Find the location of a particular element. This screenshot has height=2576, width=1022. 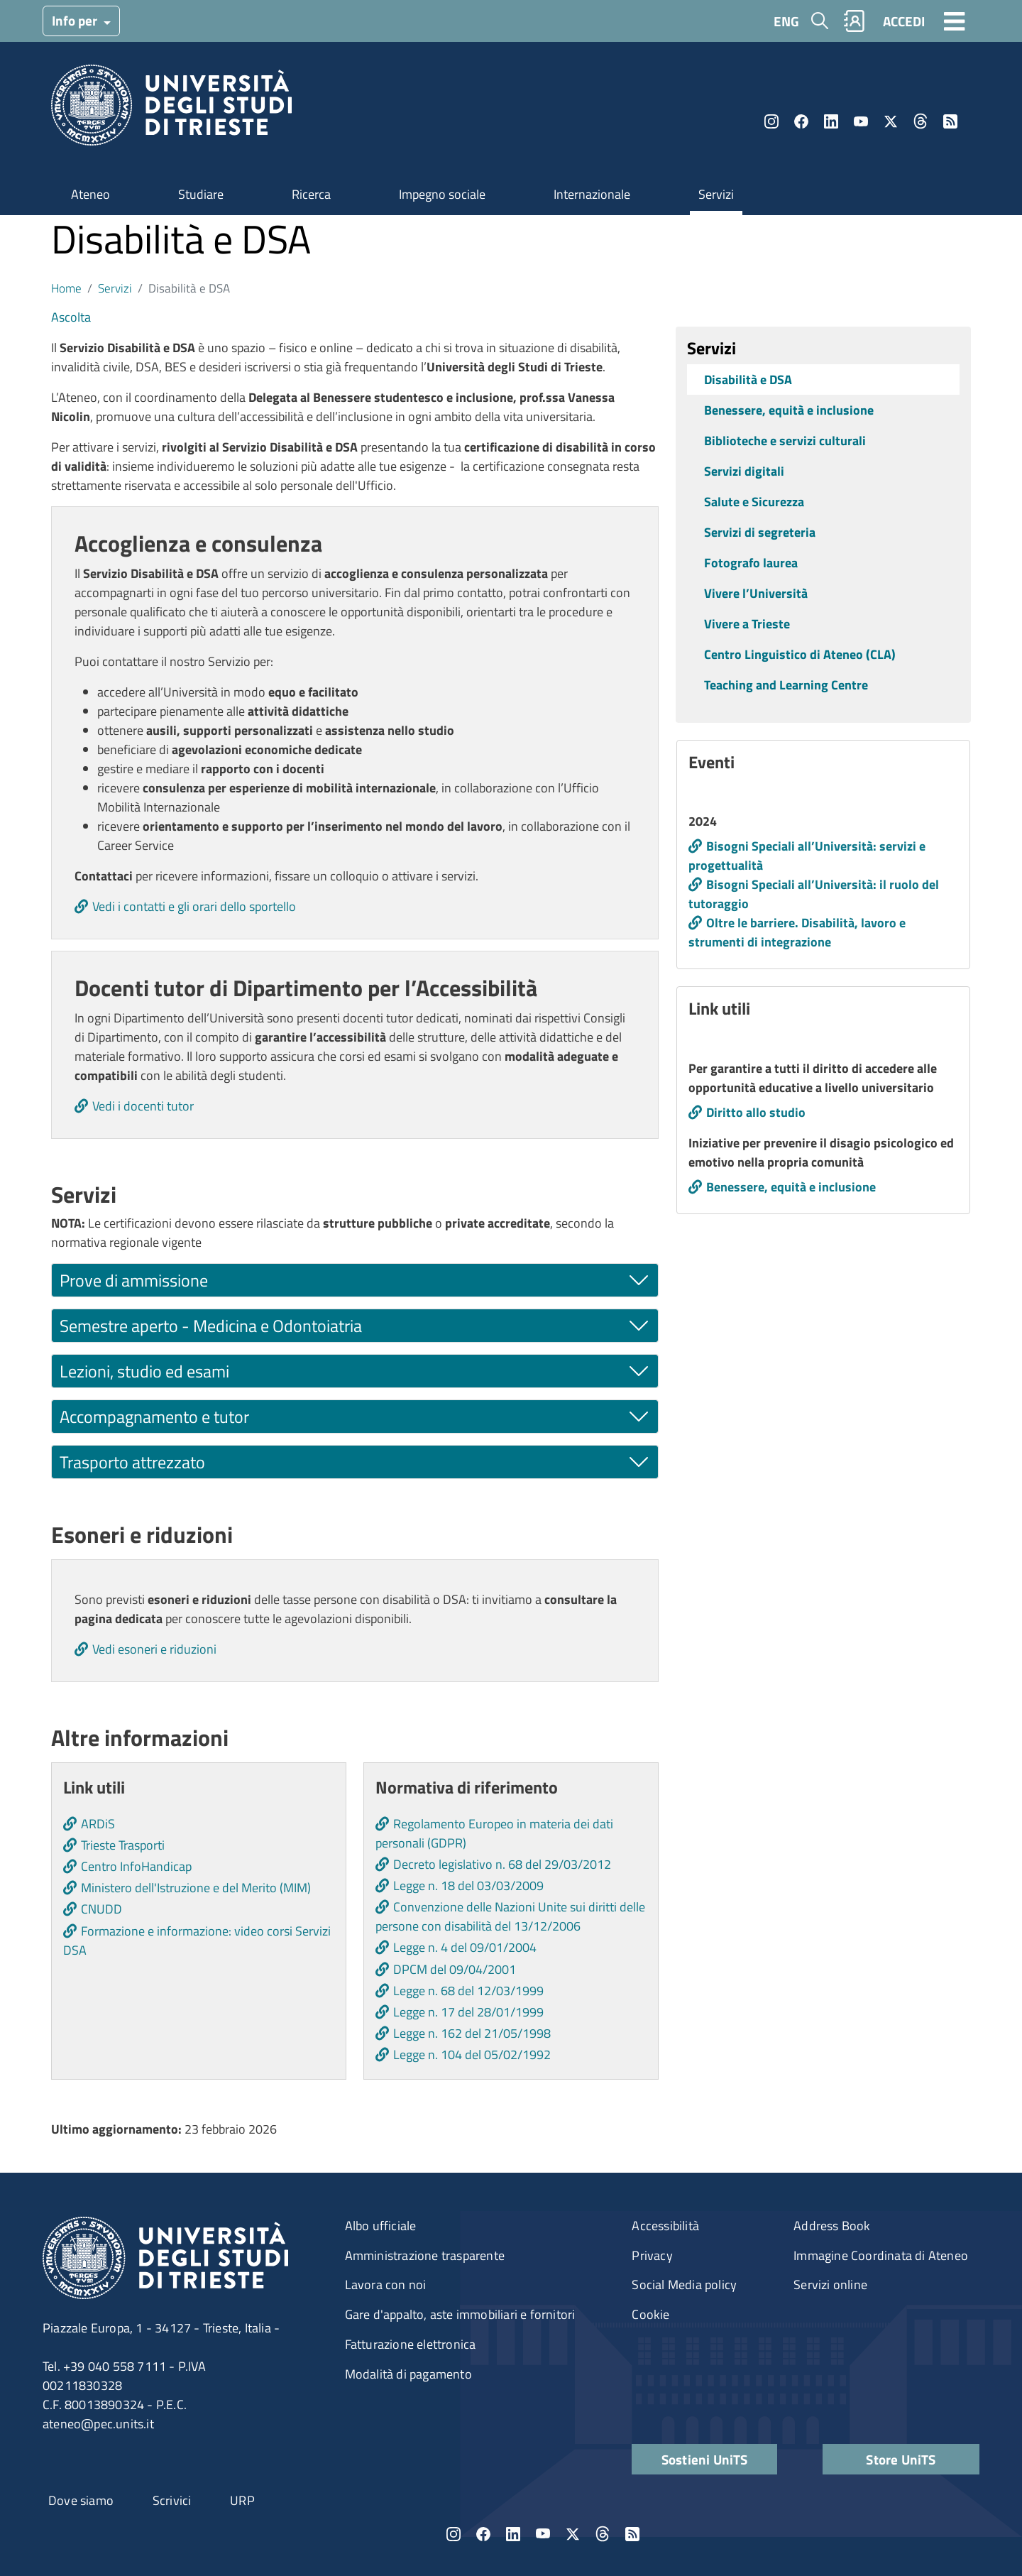

Amministrazione trasparente is located at coordinates (425, 2255).